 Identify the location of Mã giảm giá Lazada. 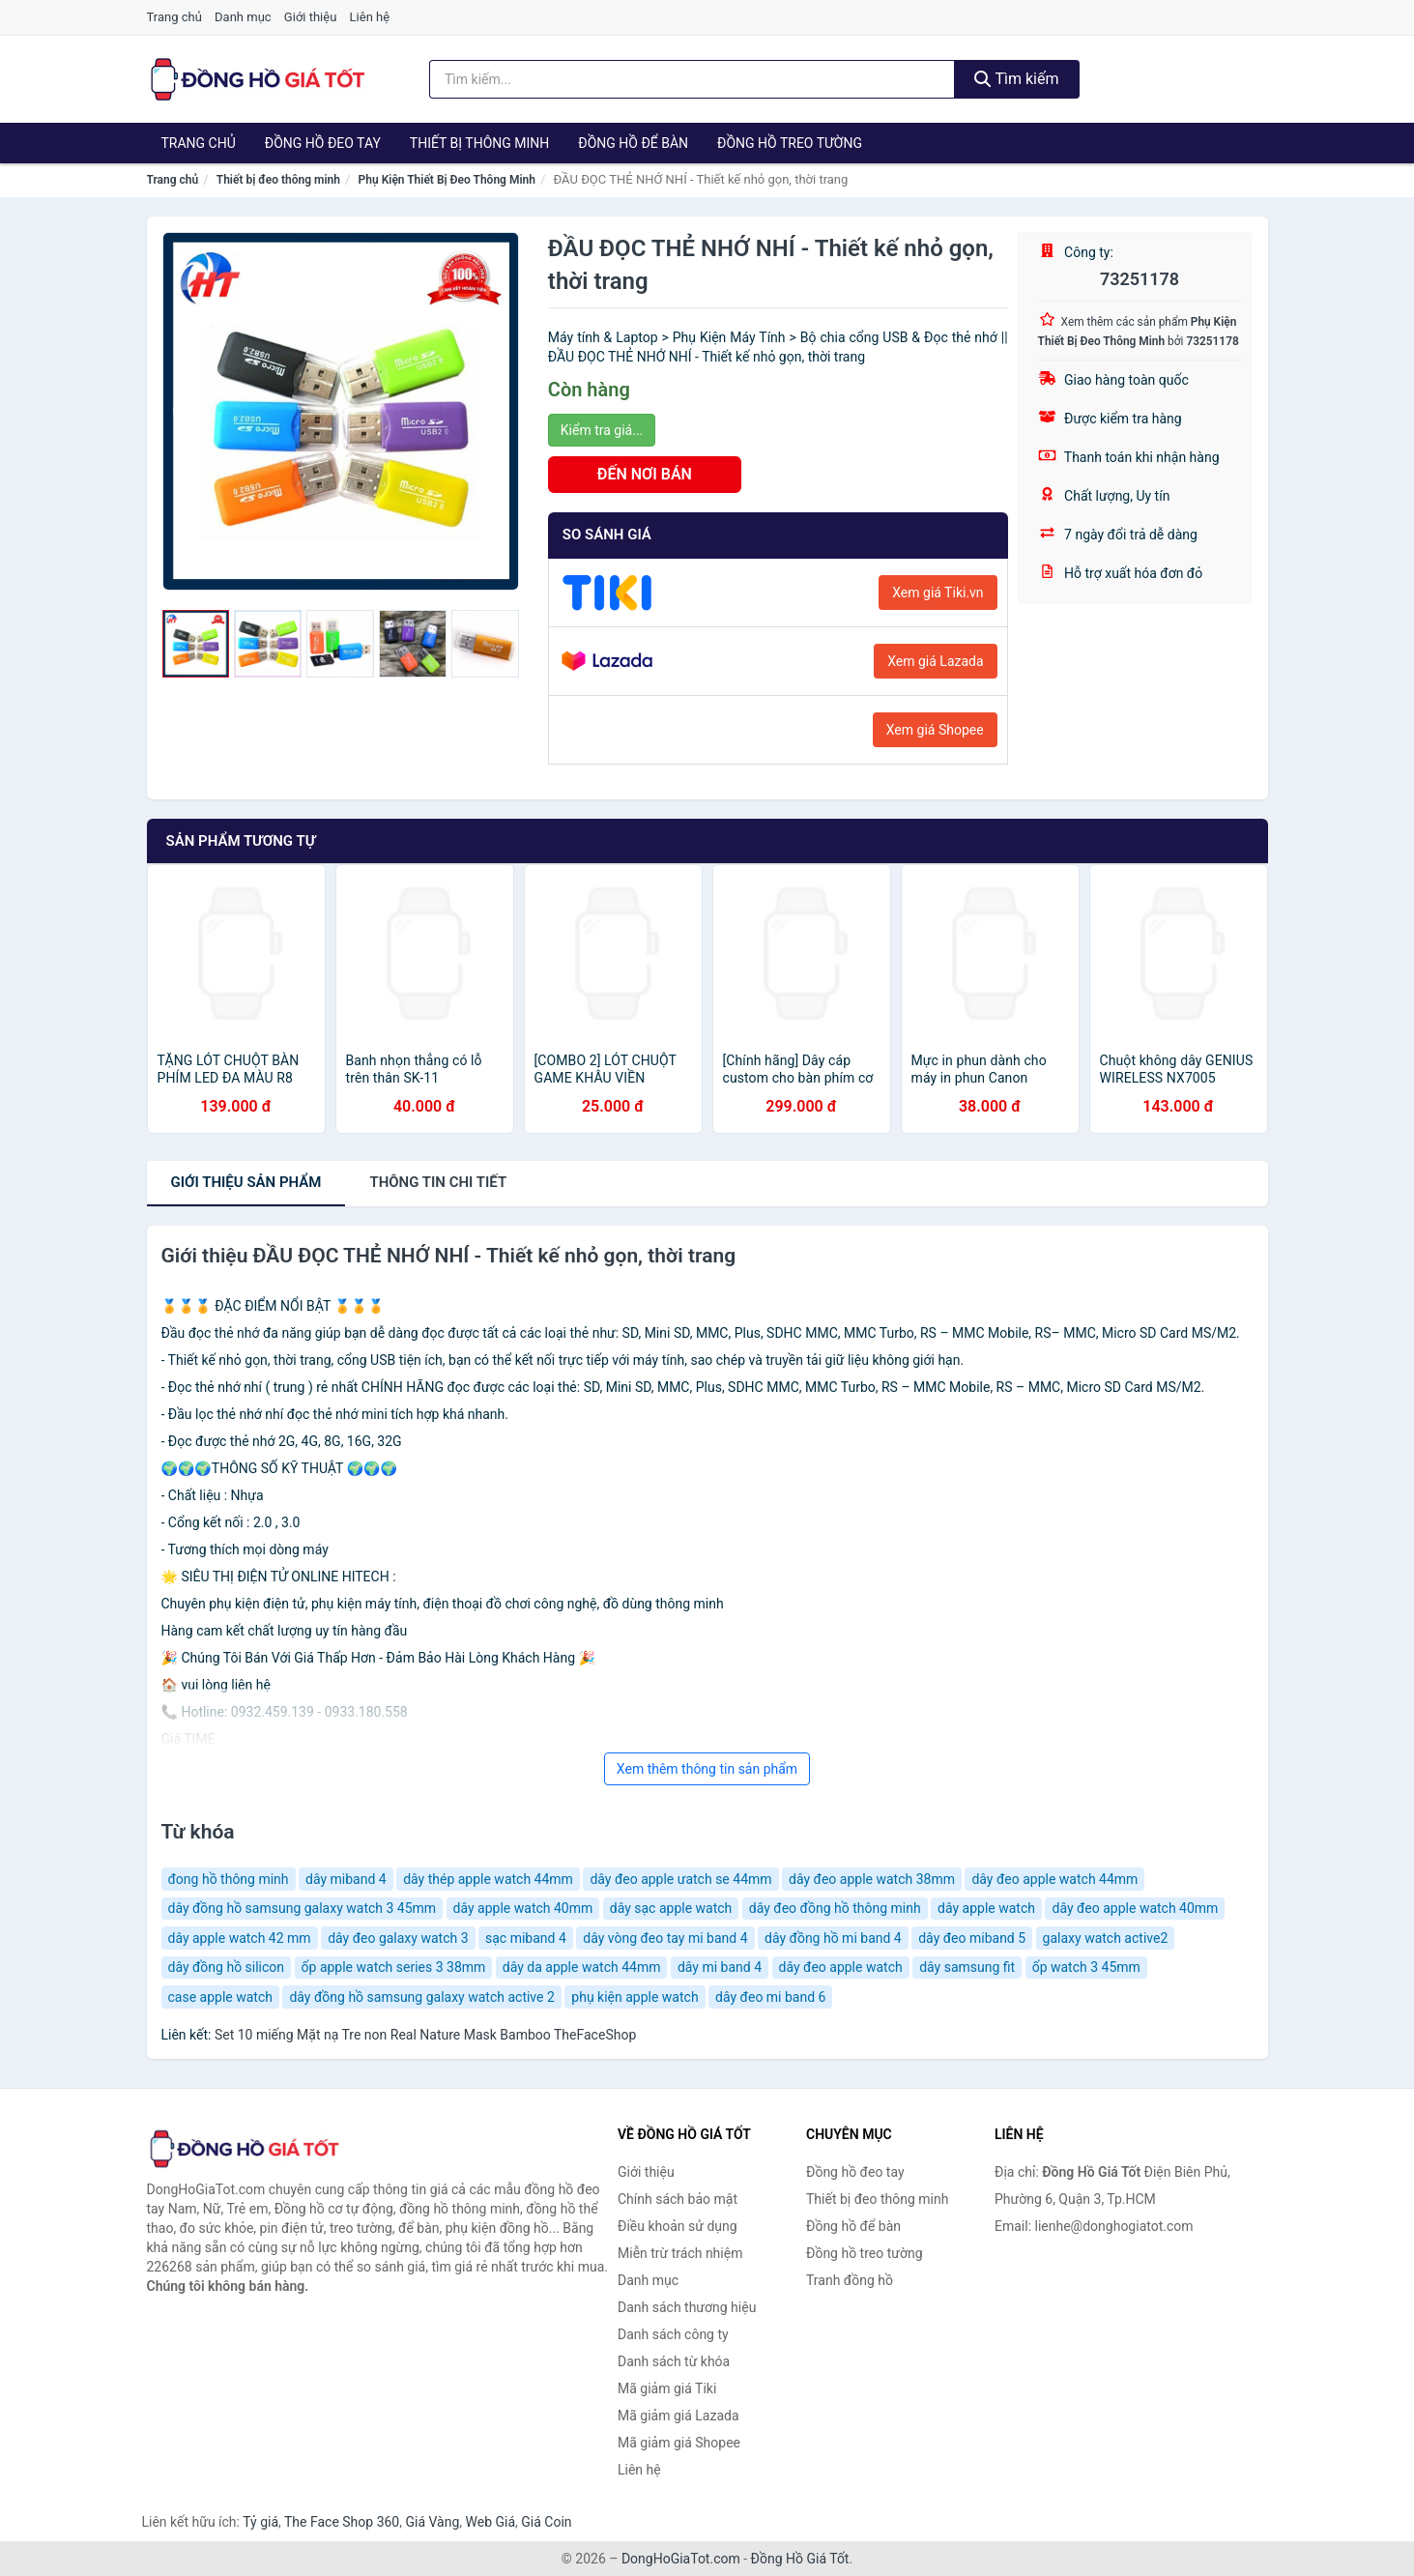
(678, 2415).